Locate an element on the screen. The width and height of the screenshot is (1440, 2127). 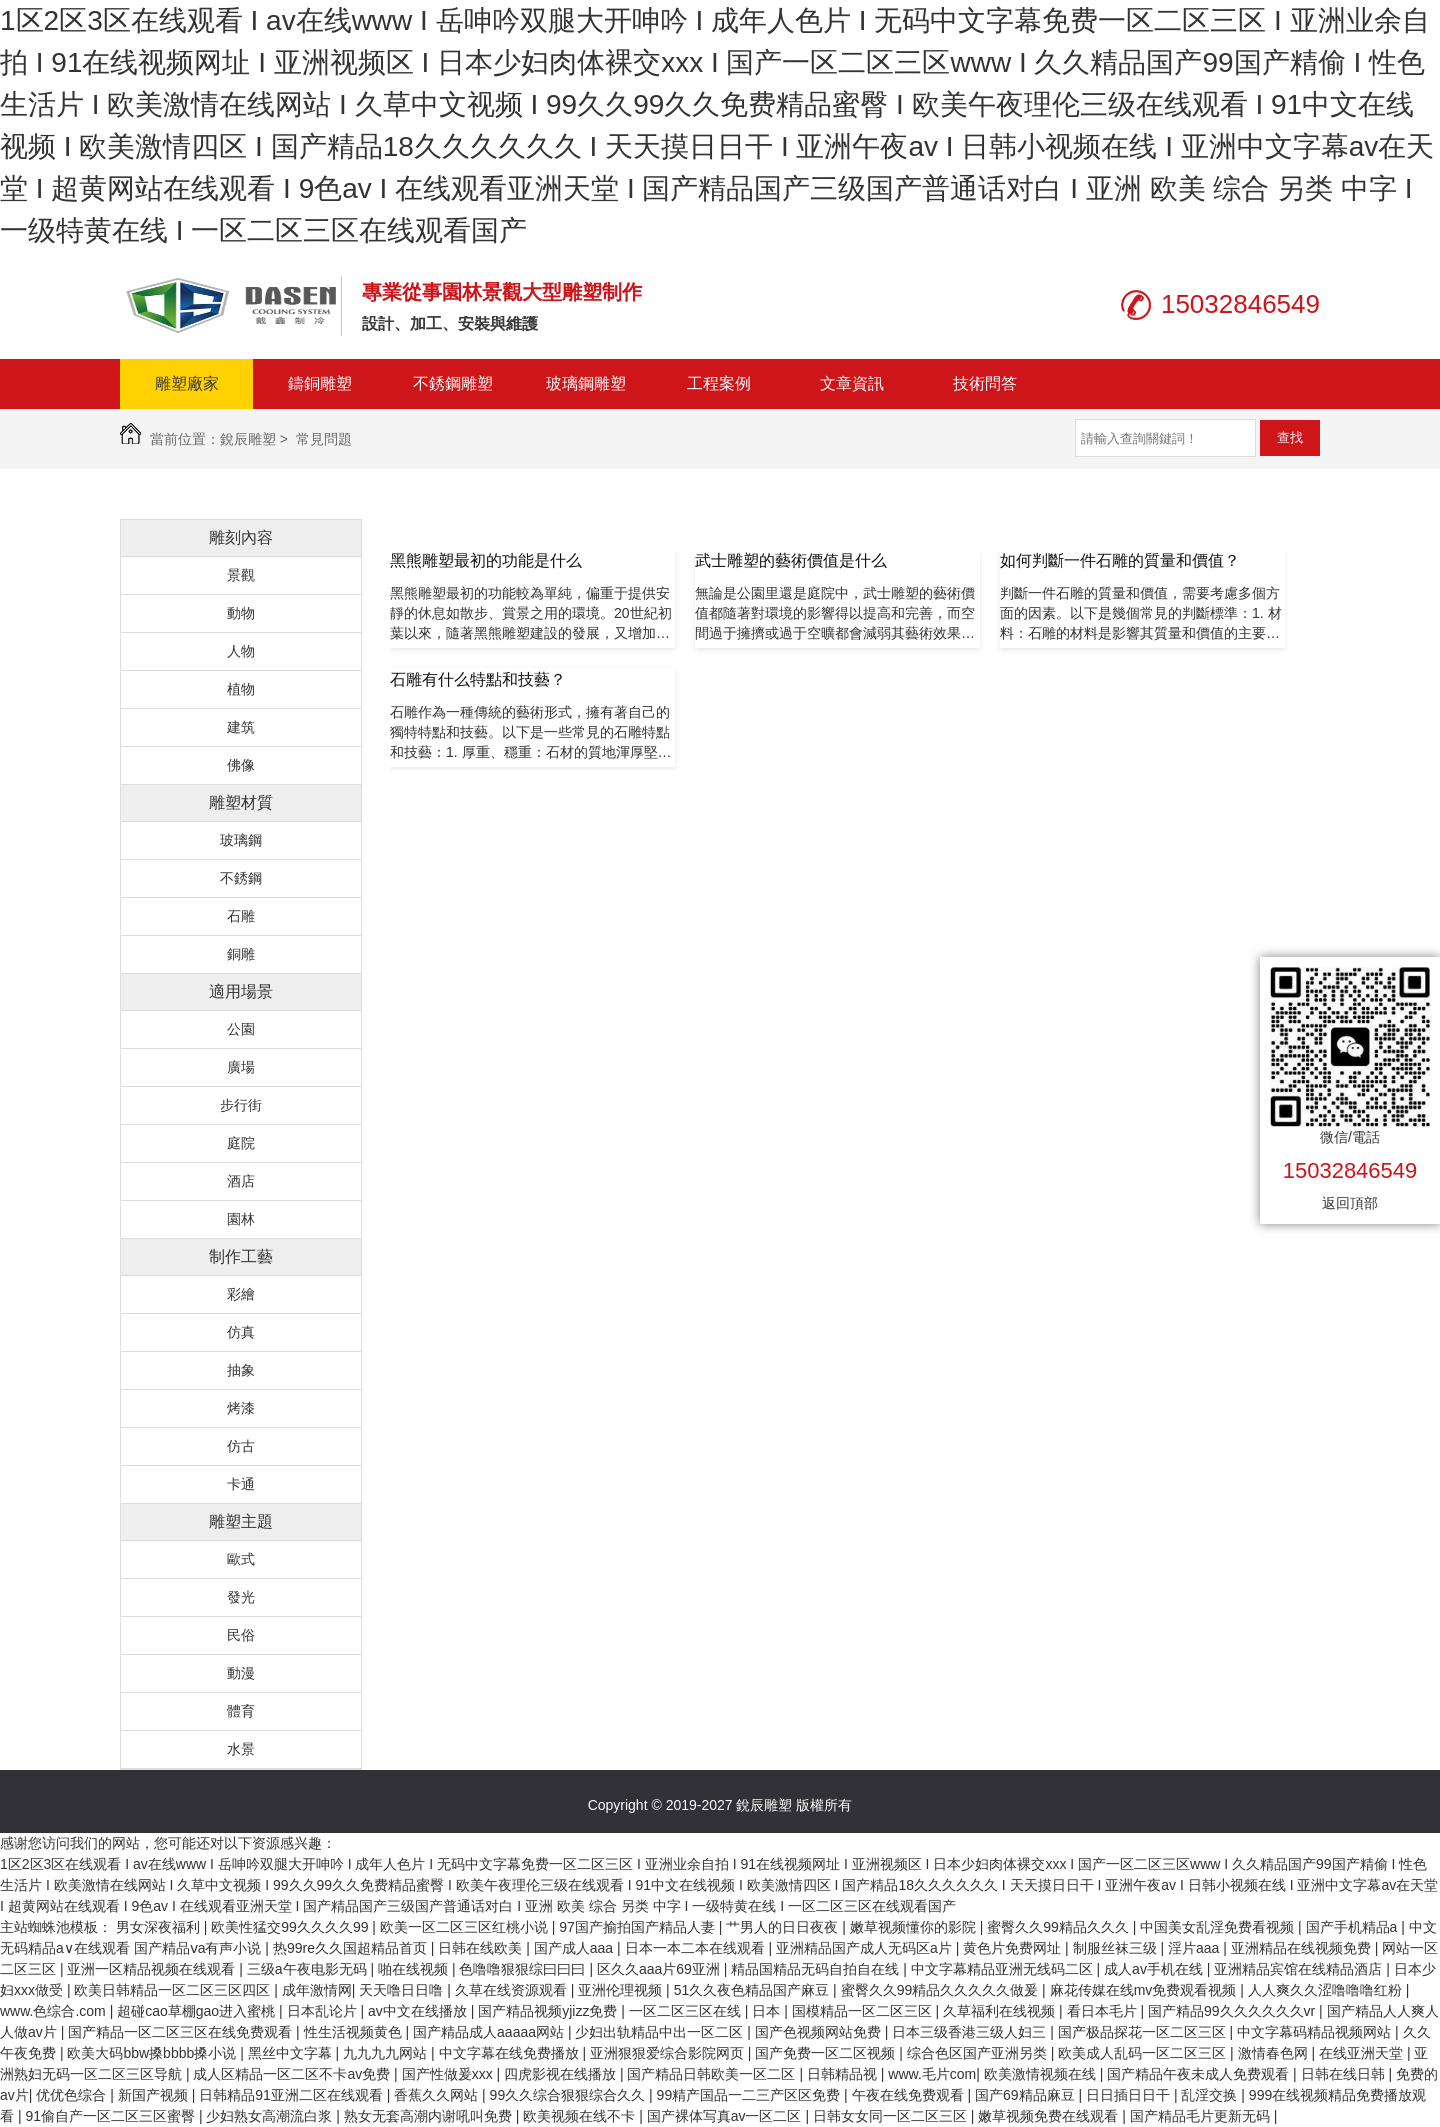
卡通 is located at coordinates (241, 1484).